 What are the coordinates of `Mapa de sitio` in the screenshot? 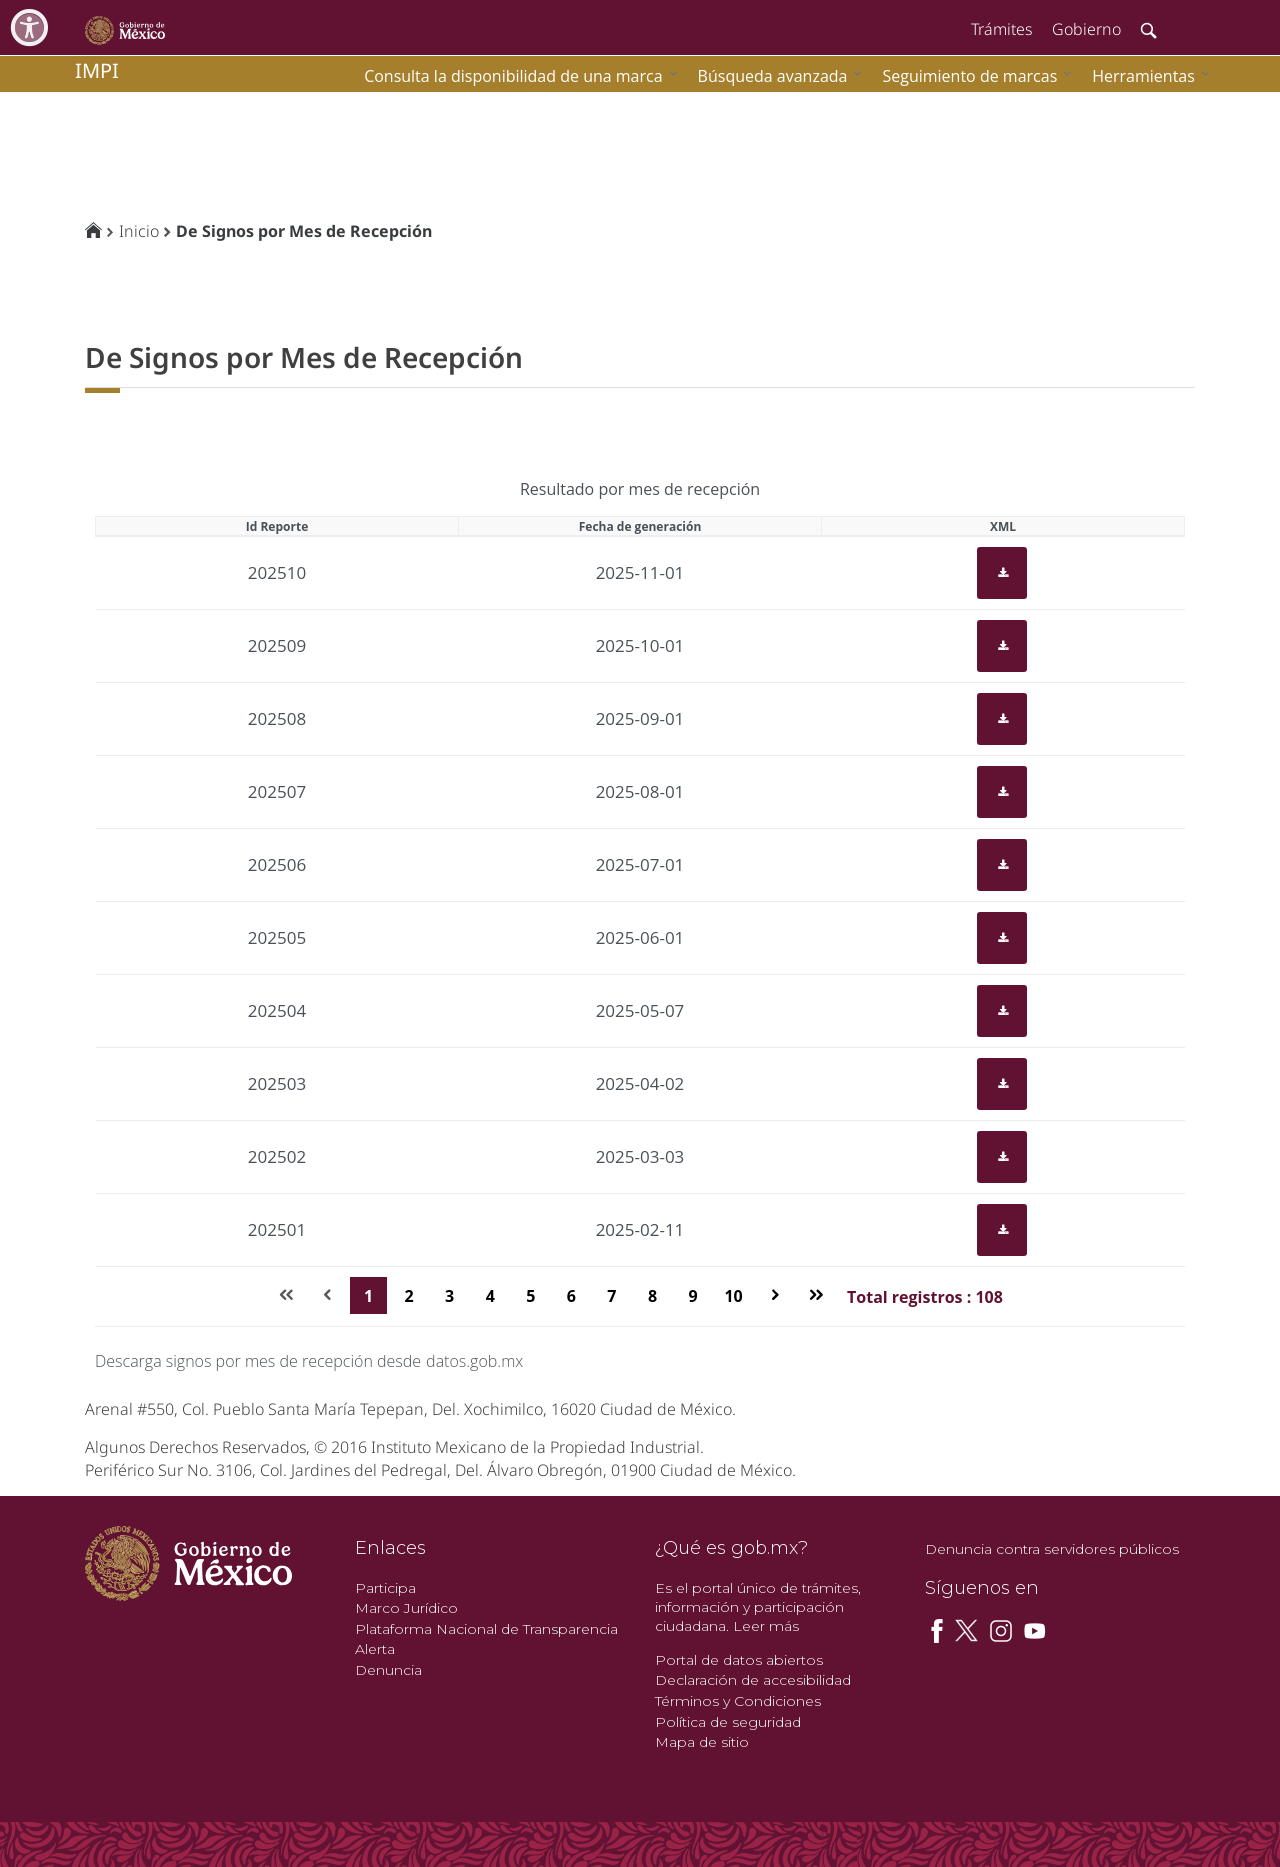 It's located at (702, 1742).